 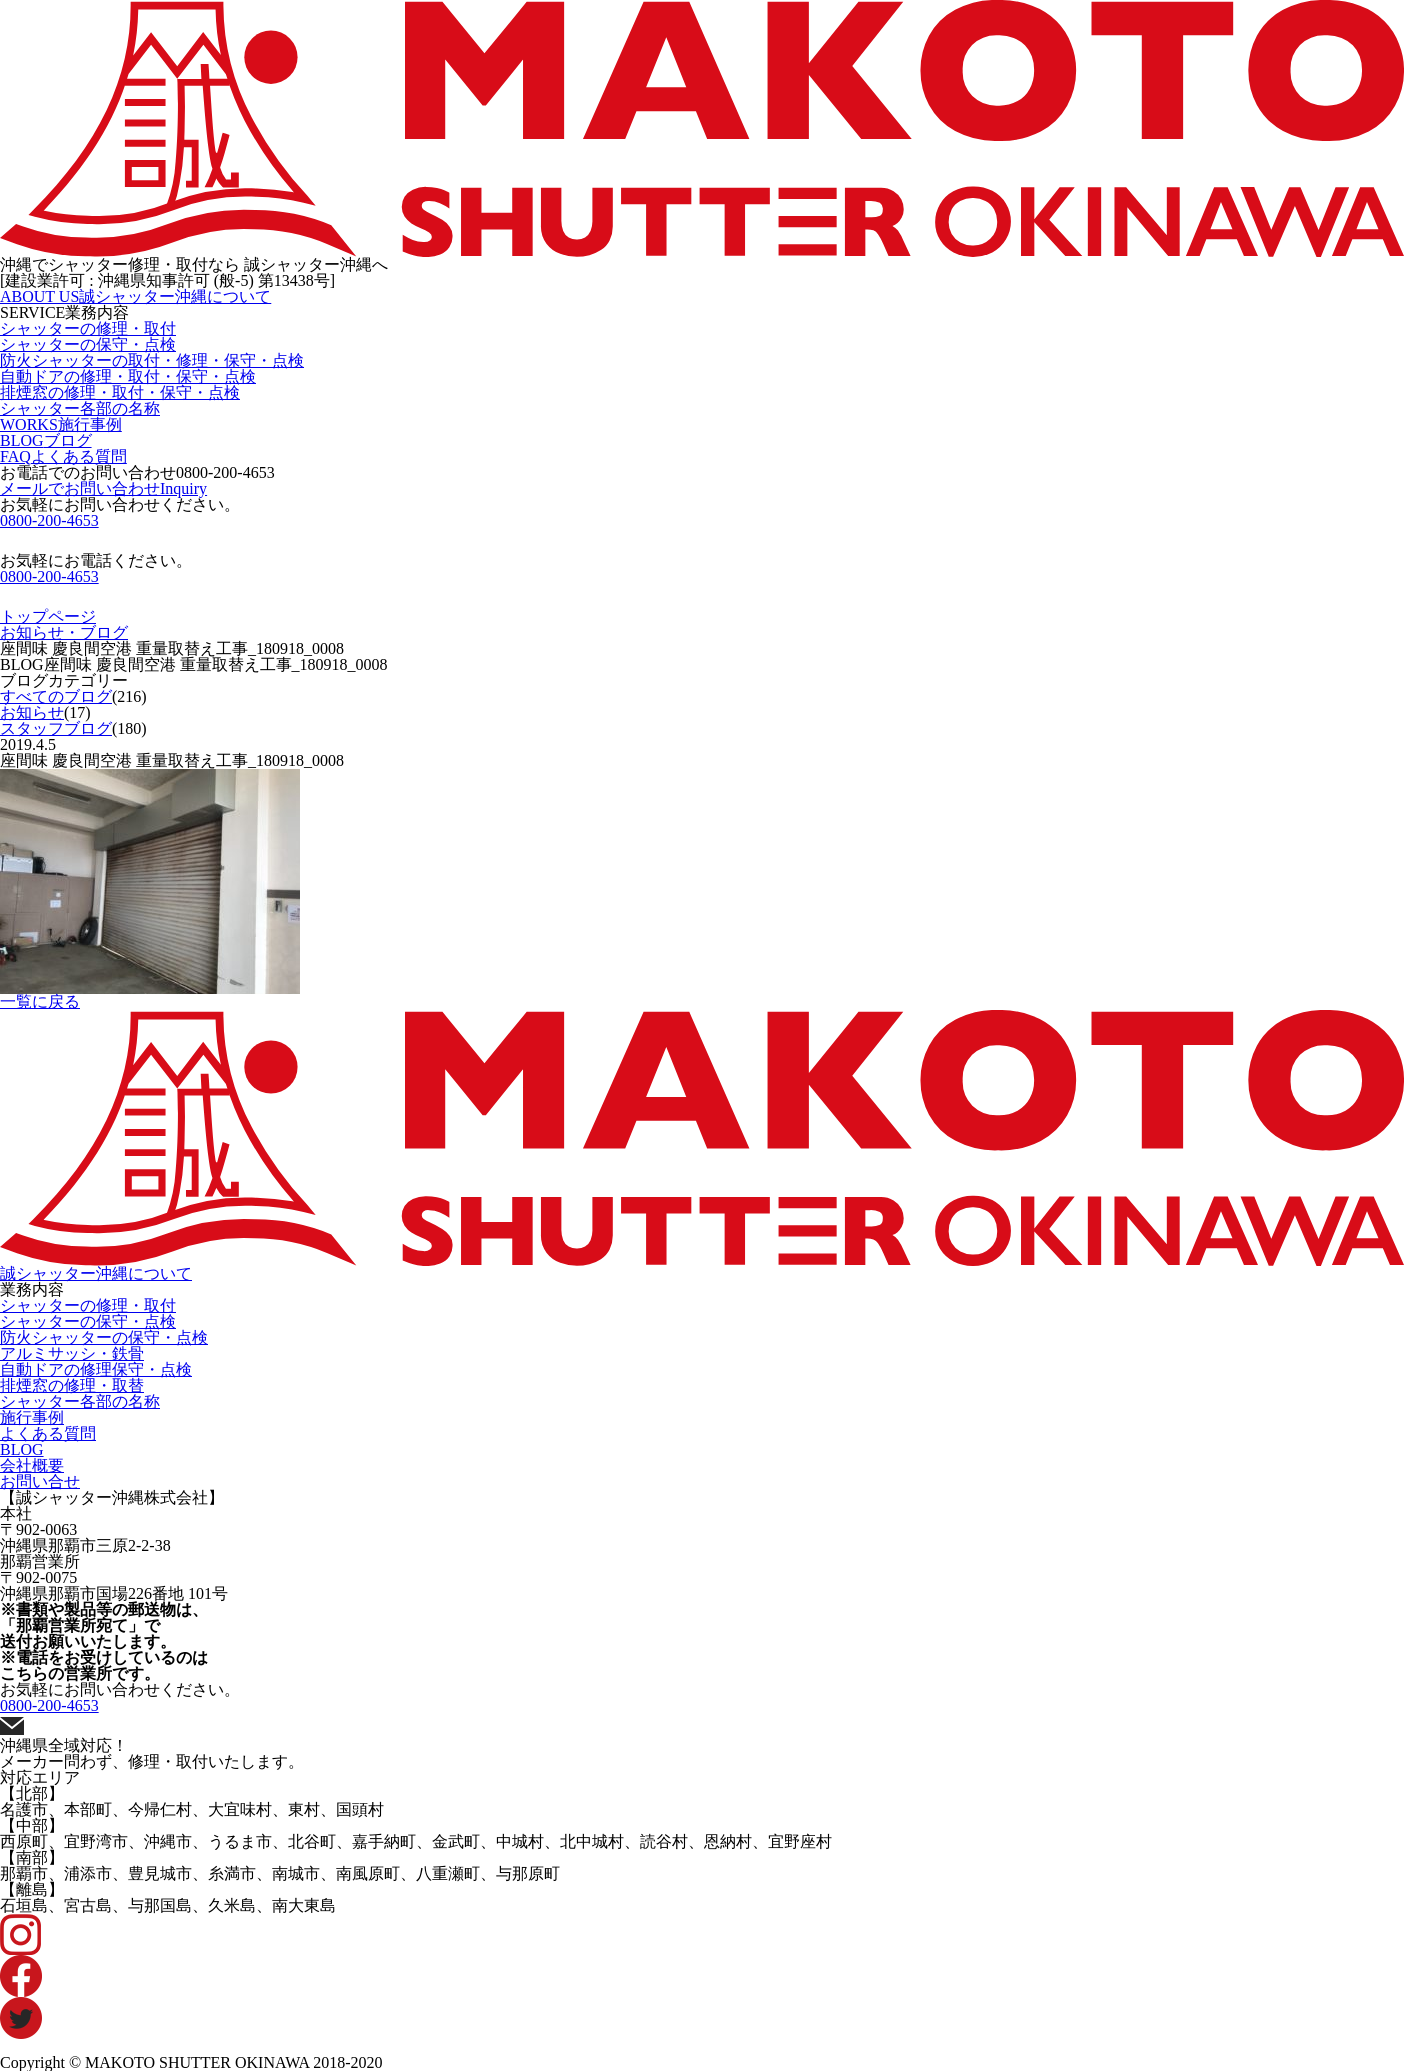 I want to click on よくある質問, so click(x=48, y=1433).